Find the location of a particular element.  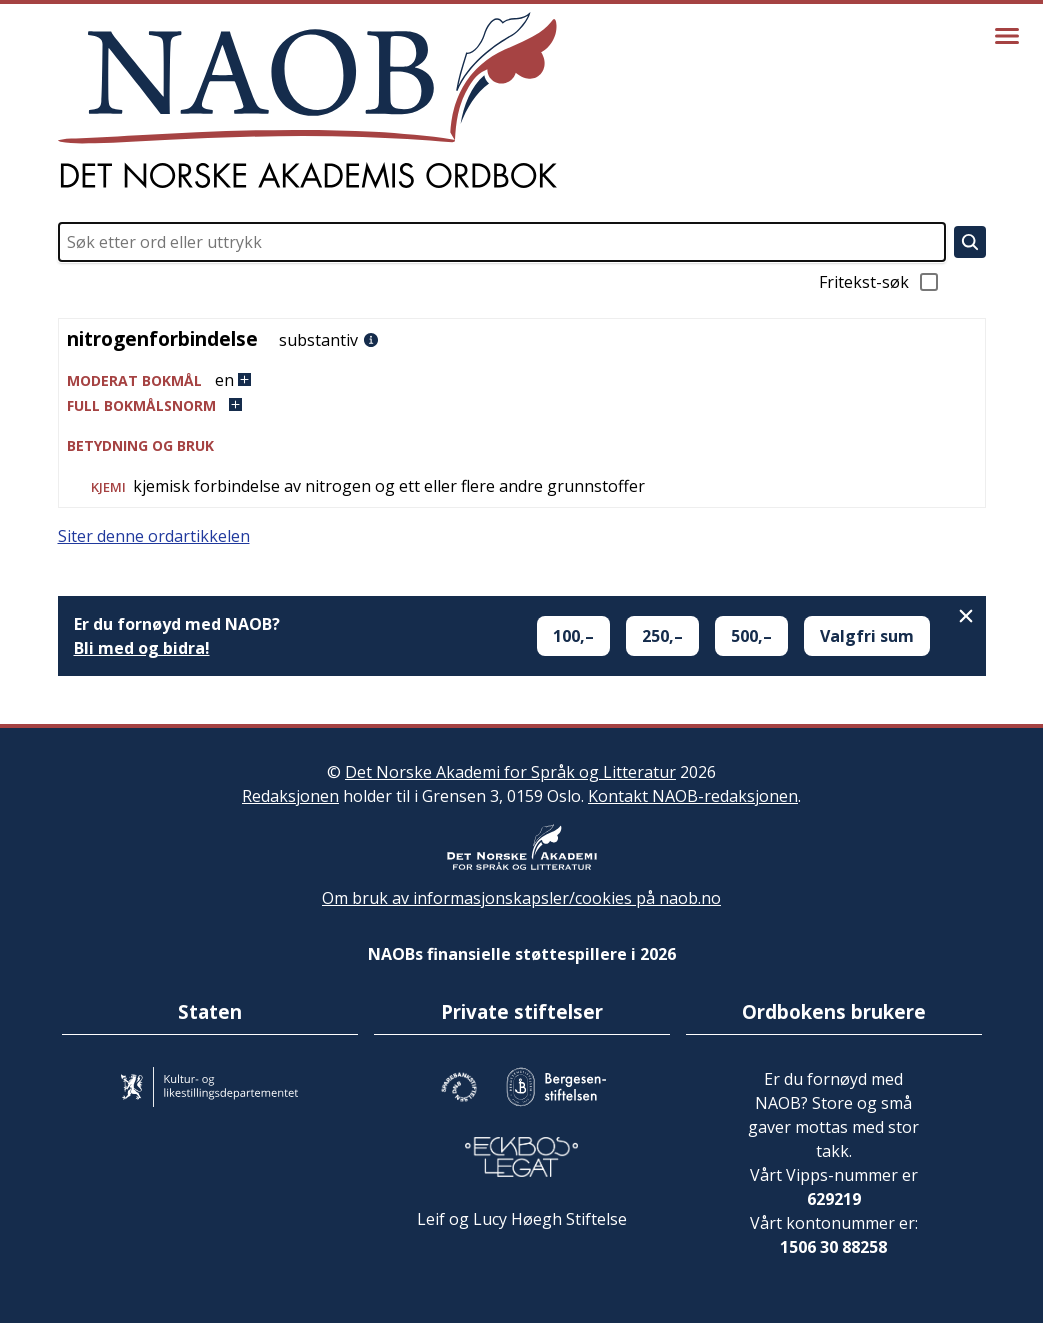

Siter denne ordartikkelen is located at coordinates (154, 536).